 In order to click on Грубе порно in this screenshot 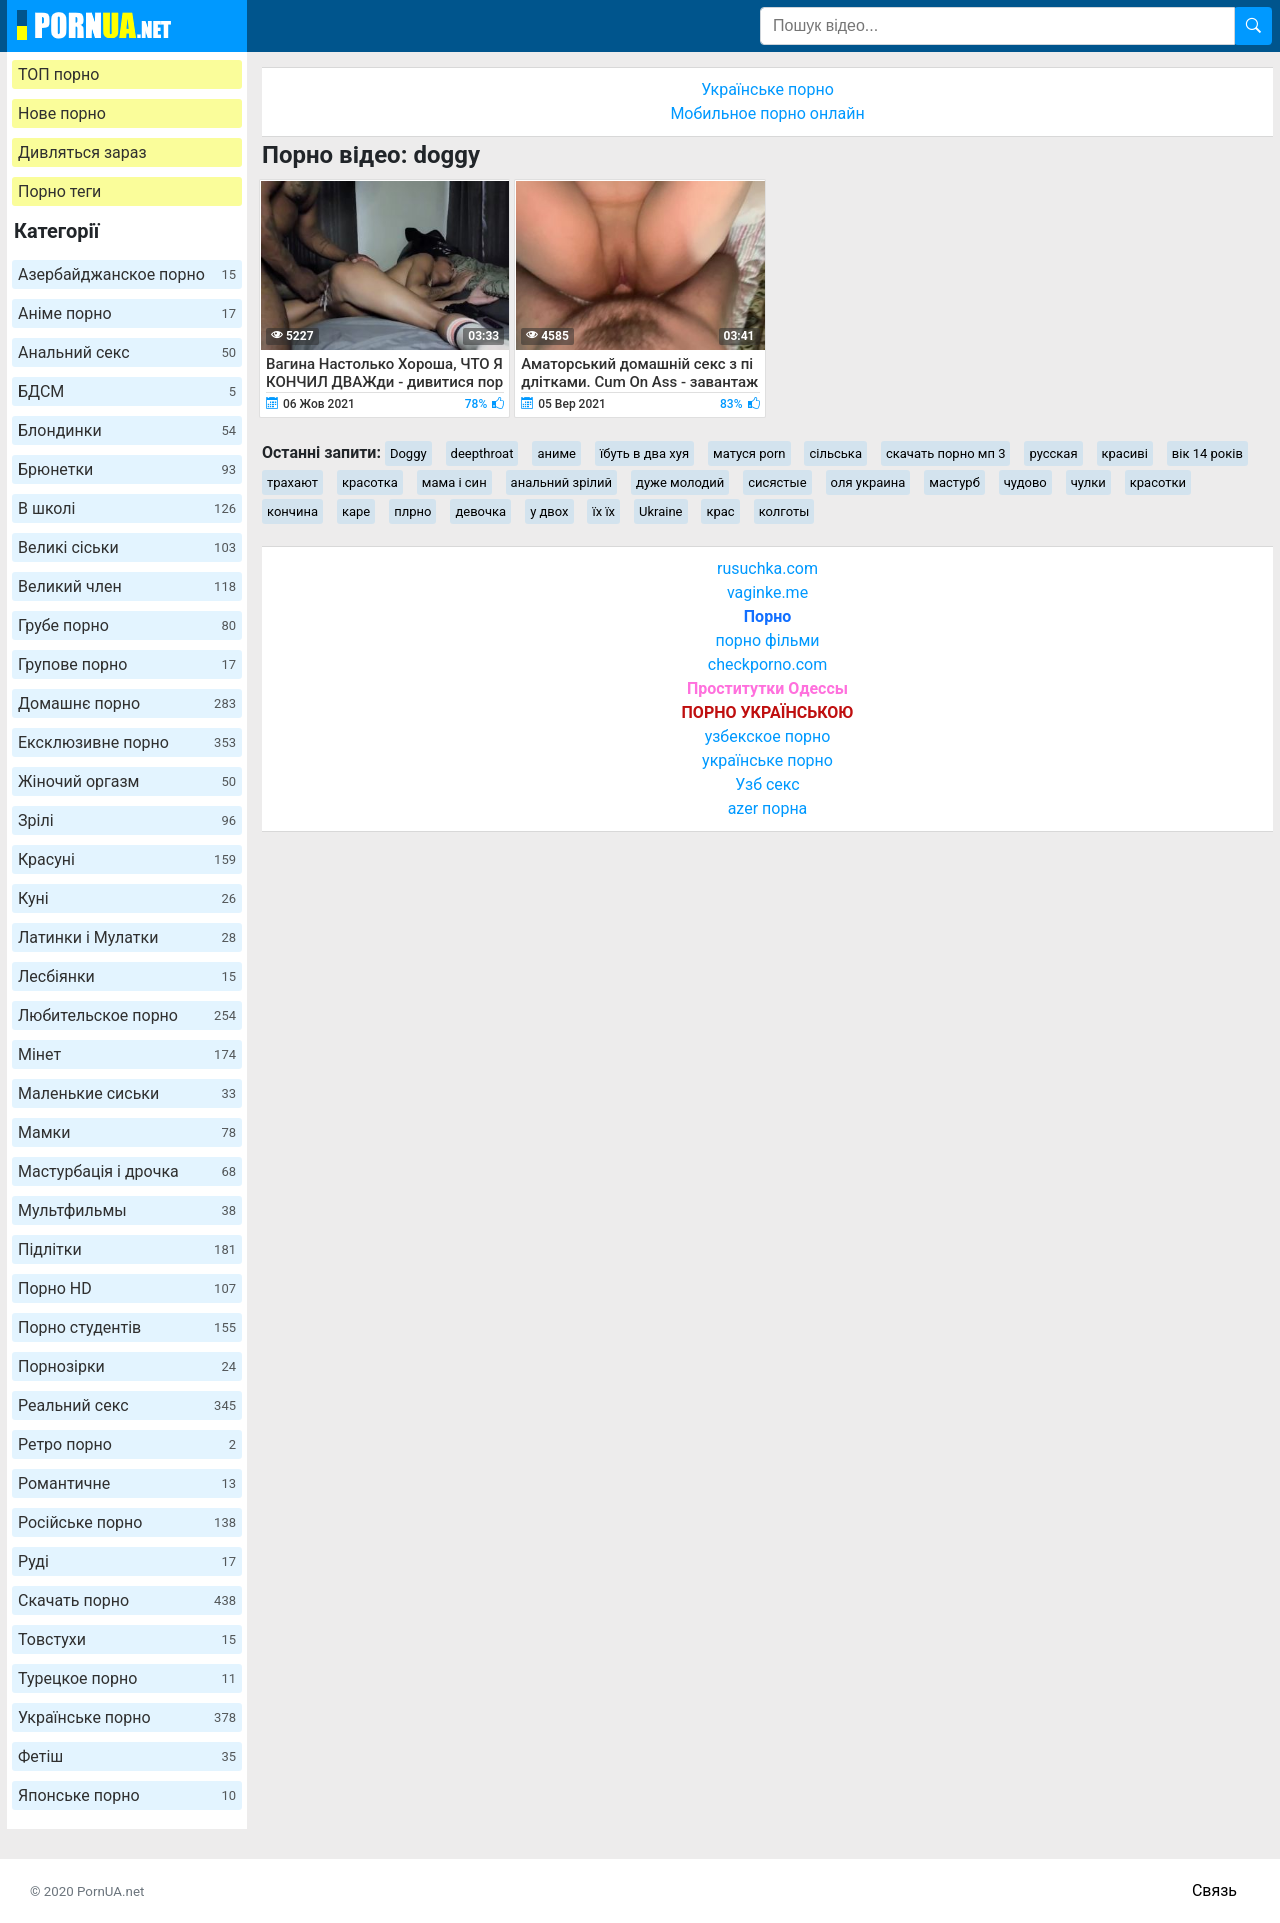, I will do `click(127, 625)`.